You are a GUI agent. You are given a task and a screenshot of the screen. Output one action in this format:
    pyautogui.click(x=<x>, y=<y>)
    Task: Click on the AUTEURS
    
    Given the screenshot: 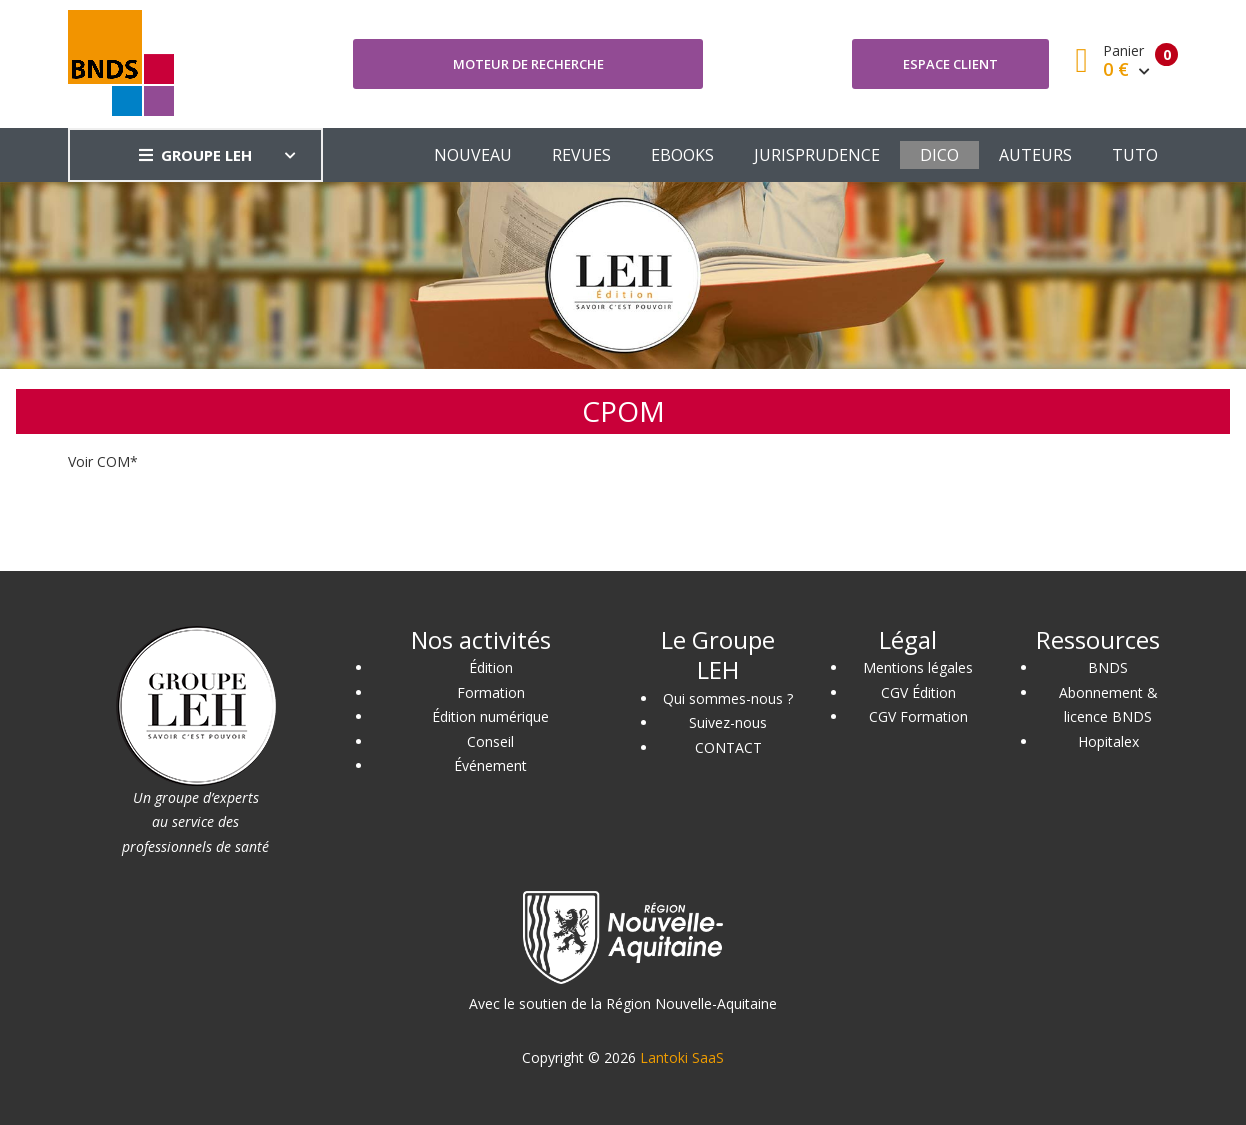 What is the action you would take?
    pyautogui.click(x=1035, y=155)
    